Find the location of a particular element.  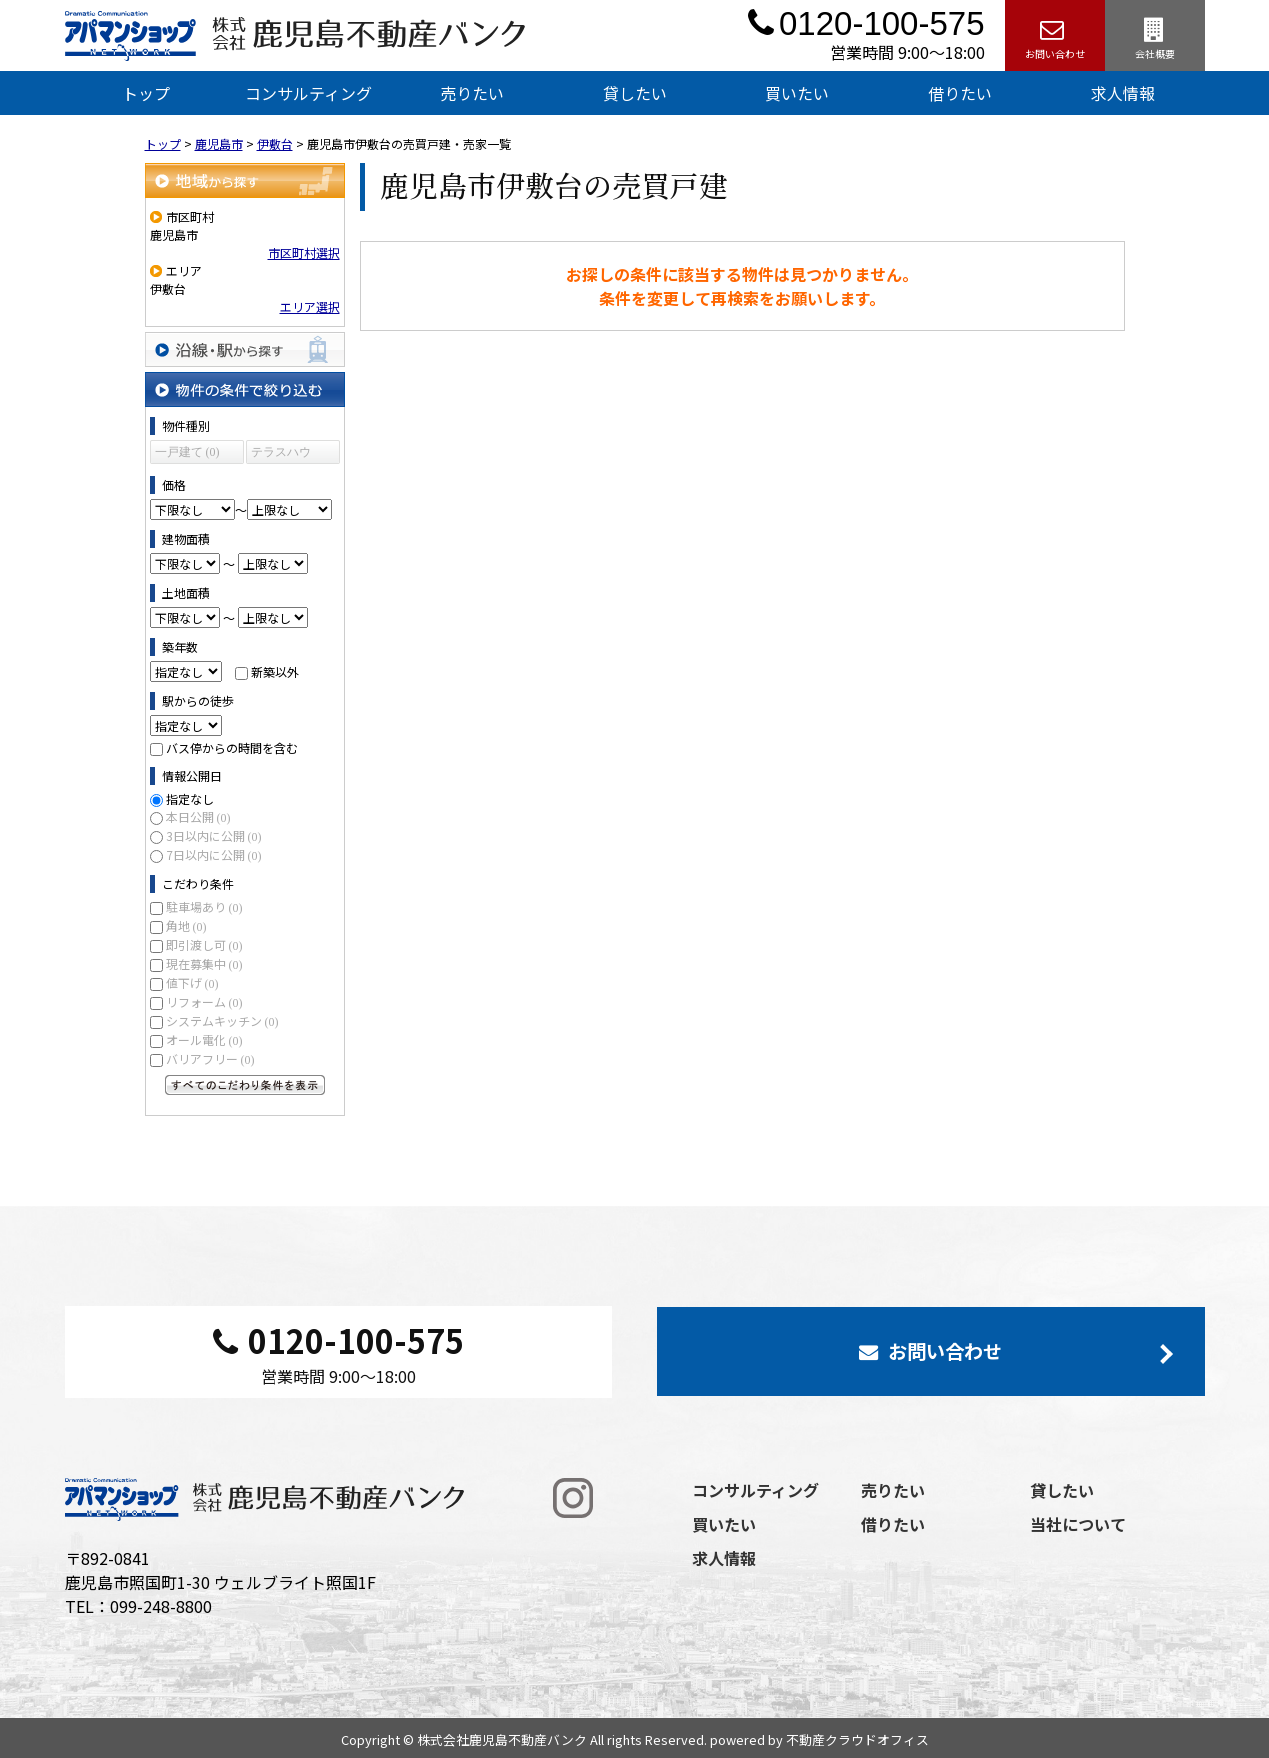

バリアフリー is located at coordinates (210, 1058).